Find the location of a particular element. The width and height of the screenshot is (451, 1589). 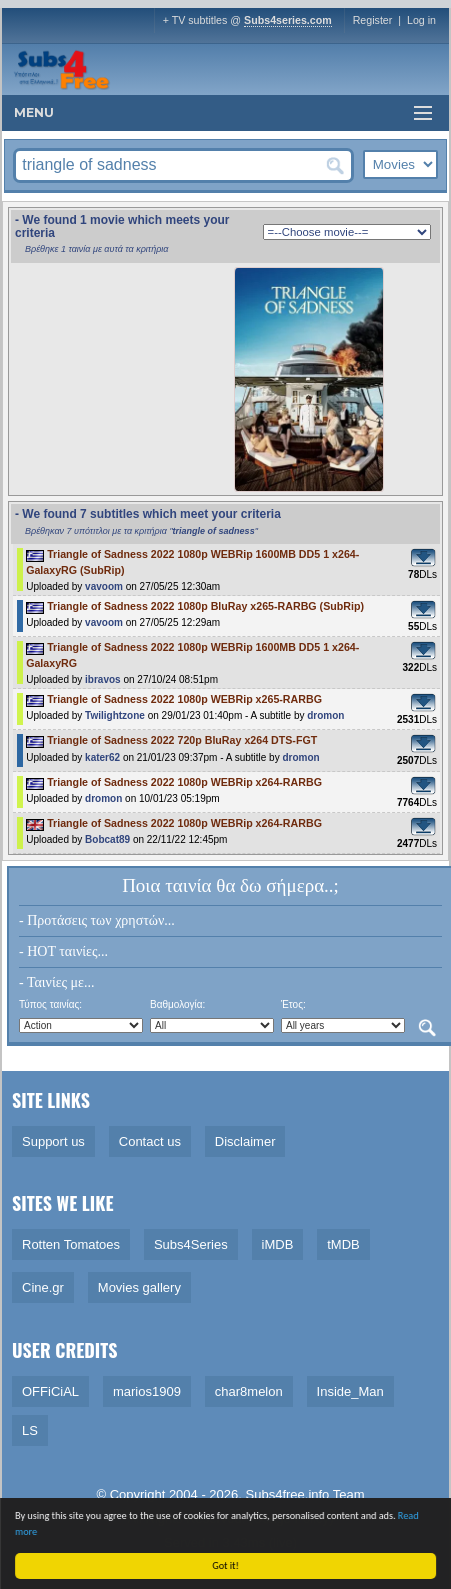

Subs4Series is located at coordinates (191, 1244).